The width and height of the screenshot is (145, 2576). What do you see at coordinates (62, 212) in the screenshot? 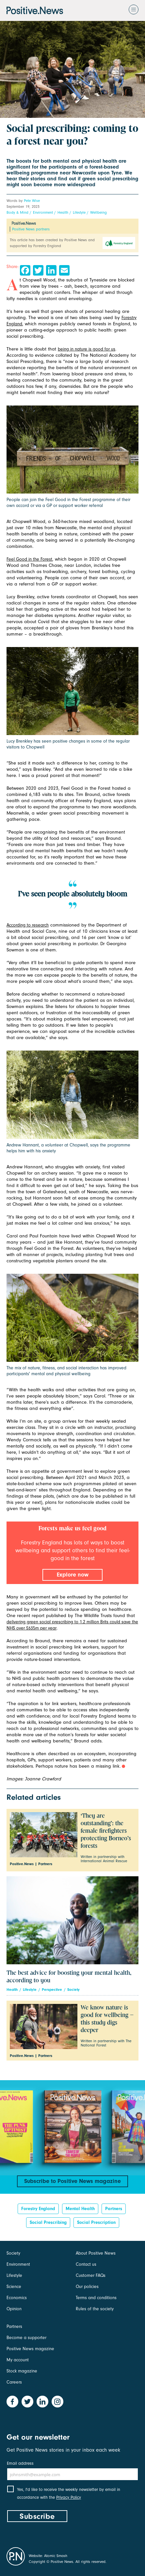
I see `Health` at bounding box center [62, 212].